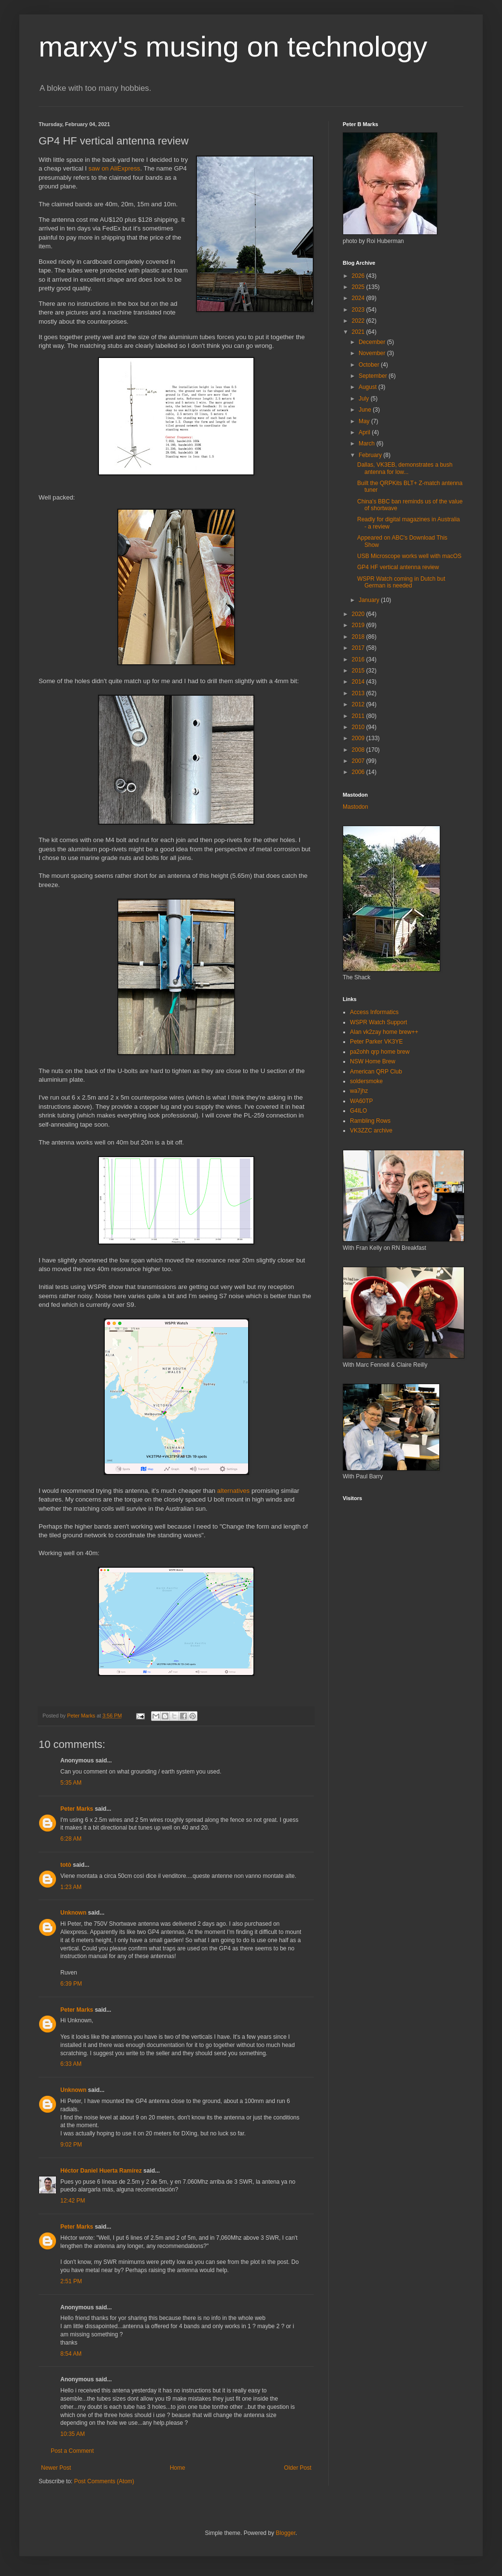 The height and width of the screenshot is (2576, 502). What do you see at coordinates (379, 1051) in the screenshot?
I see `pa2ohh qrp home brew` at bounding box center [379, 1051].